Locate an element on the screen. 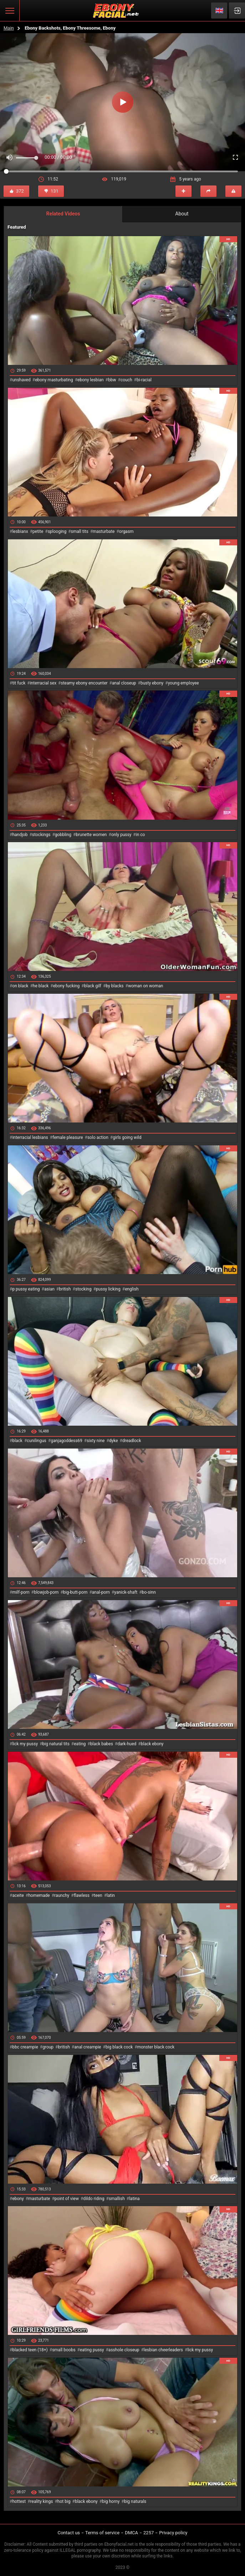 Image resolution: width=245 pixels, height=2576 pixels. Privacy policy is located at coordinates (173, 2532).